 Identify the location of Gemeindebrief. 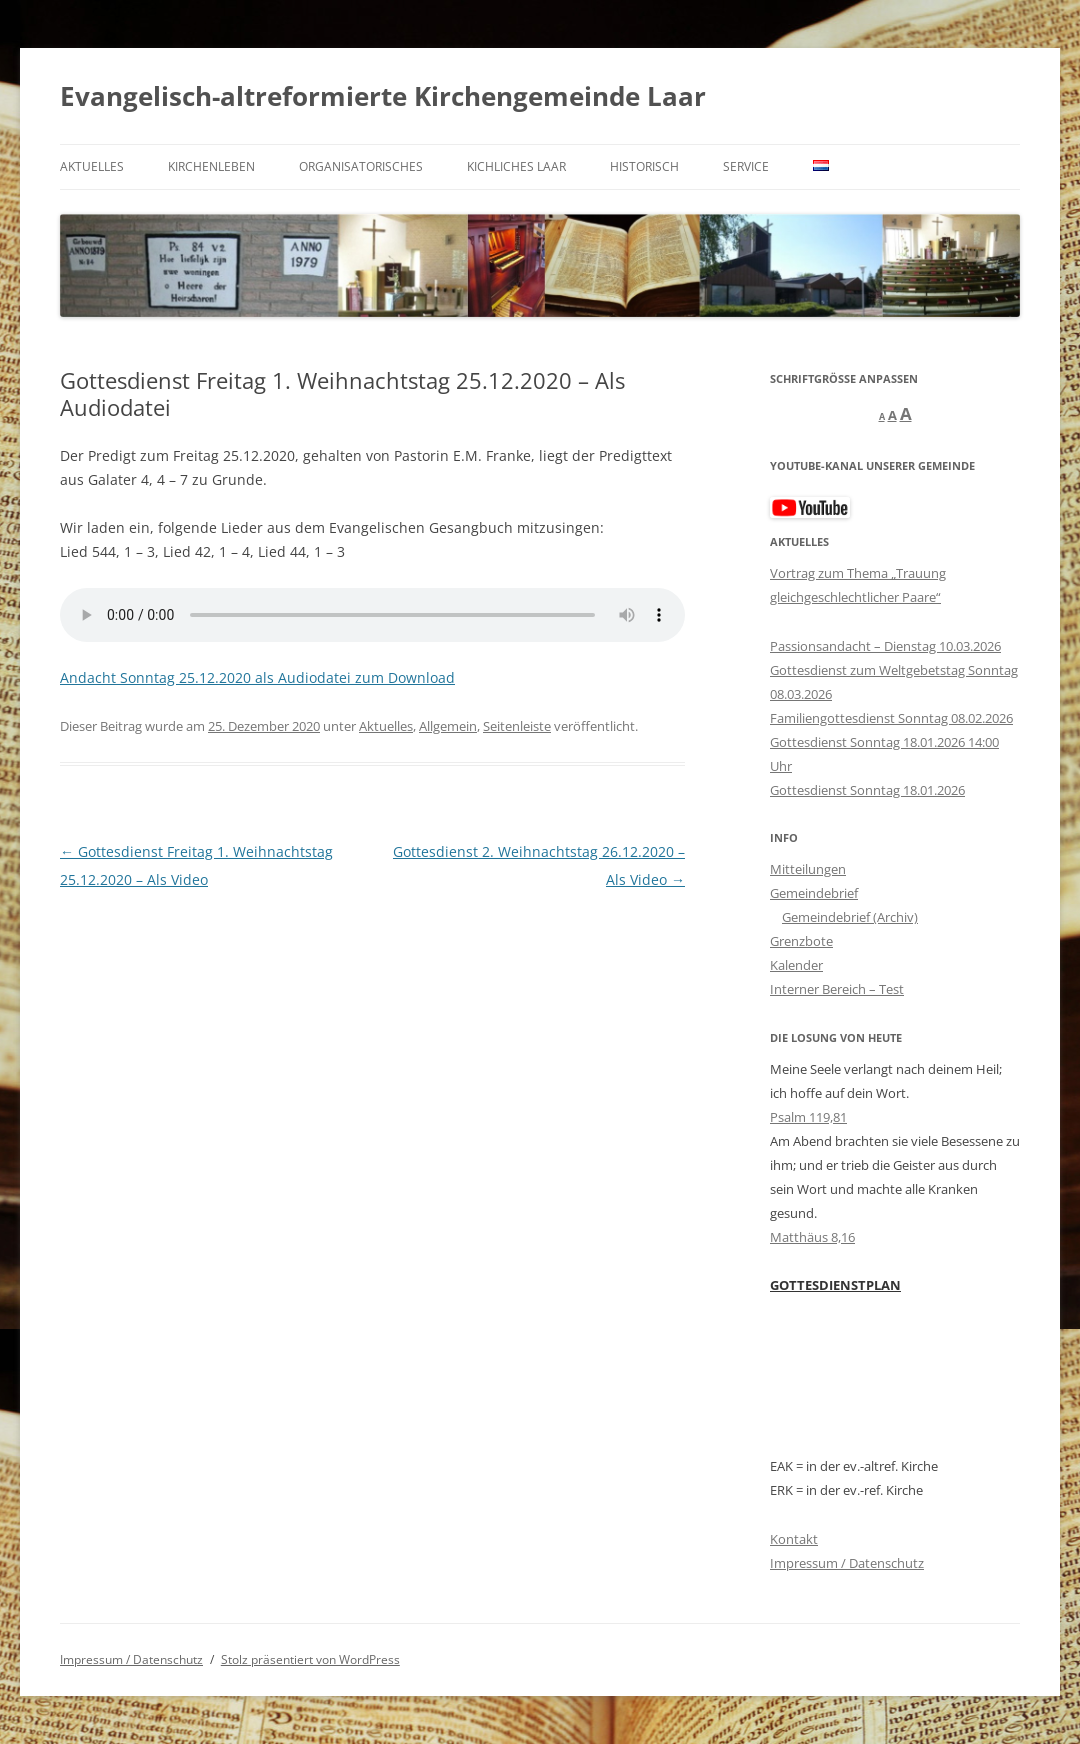
(814, 893).